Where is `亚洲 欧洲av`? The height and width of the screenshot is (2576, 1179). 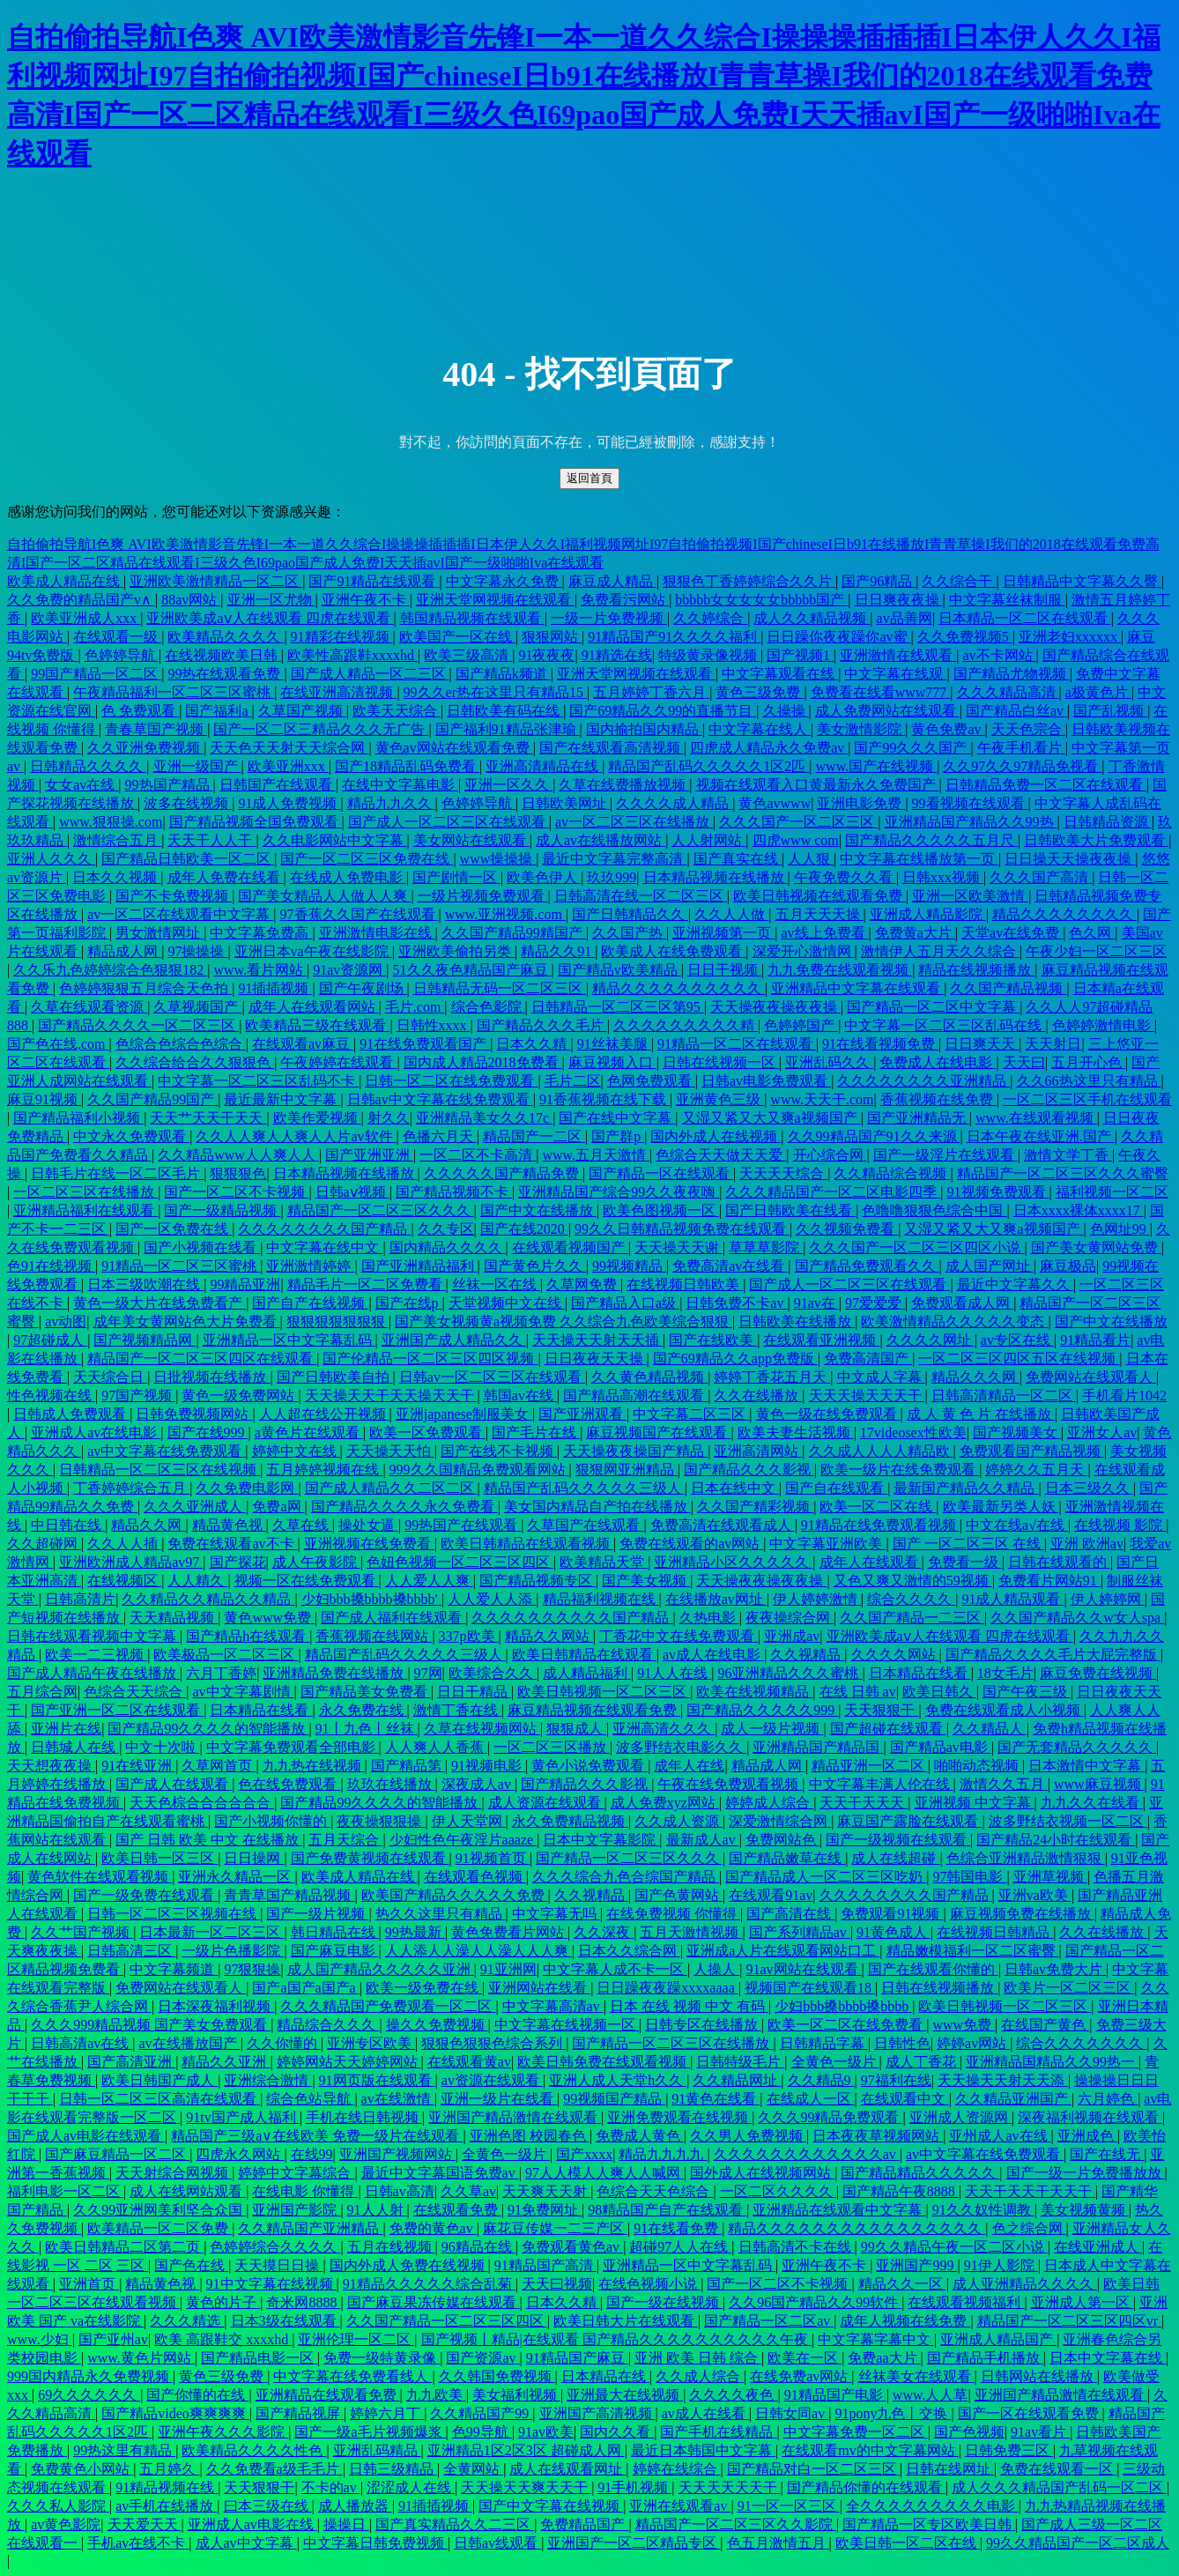
亚洲 欧洲av is located at coordinates (1086, 1543).